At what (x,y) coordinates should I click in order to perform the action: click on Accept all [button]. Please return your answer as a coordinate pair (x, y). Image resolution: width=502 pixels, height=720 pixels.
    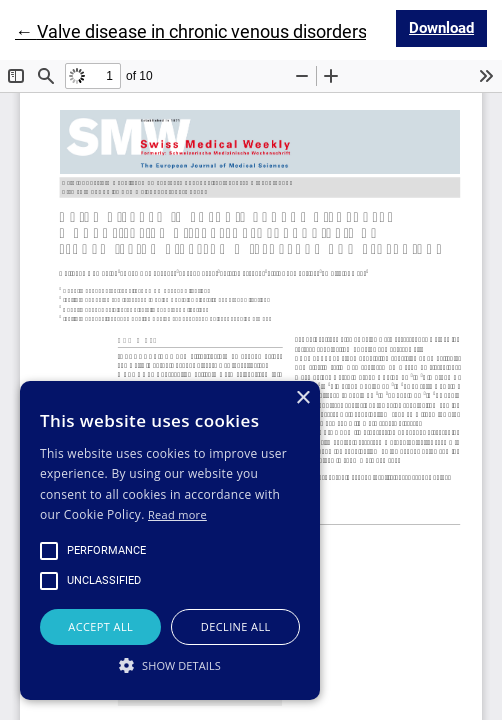
    Looking at the image, I should click on (100, 626).